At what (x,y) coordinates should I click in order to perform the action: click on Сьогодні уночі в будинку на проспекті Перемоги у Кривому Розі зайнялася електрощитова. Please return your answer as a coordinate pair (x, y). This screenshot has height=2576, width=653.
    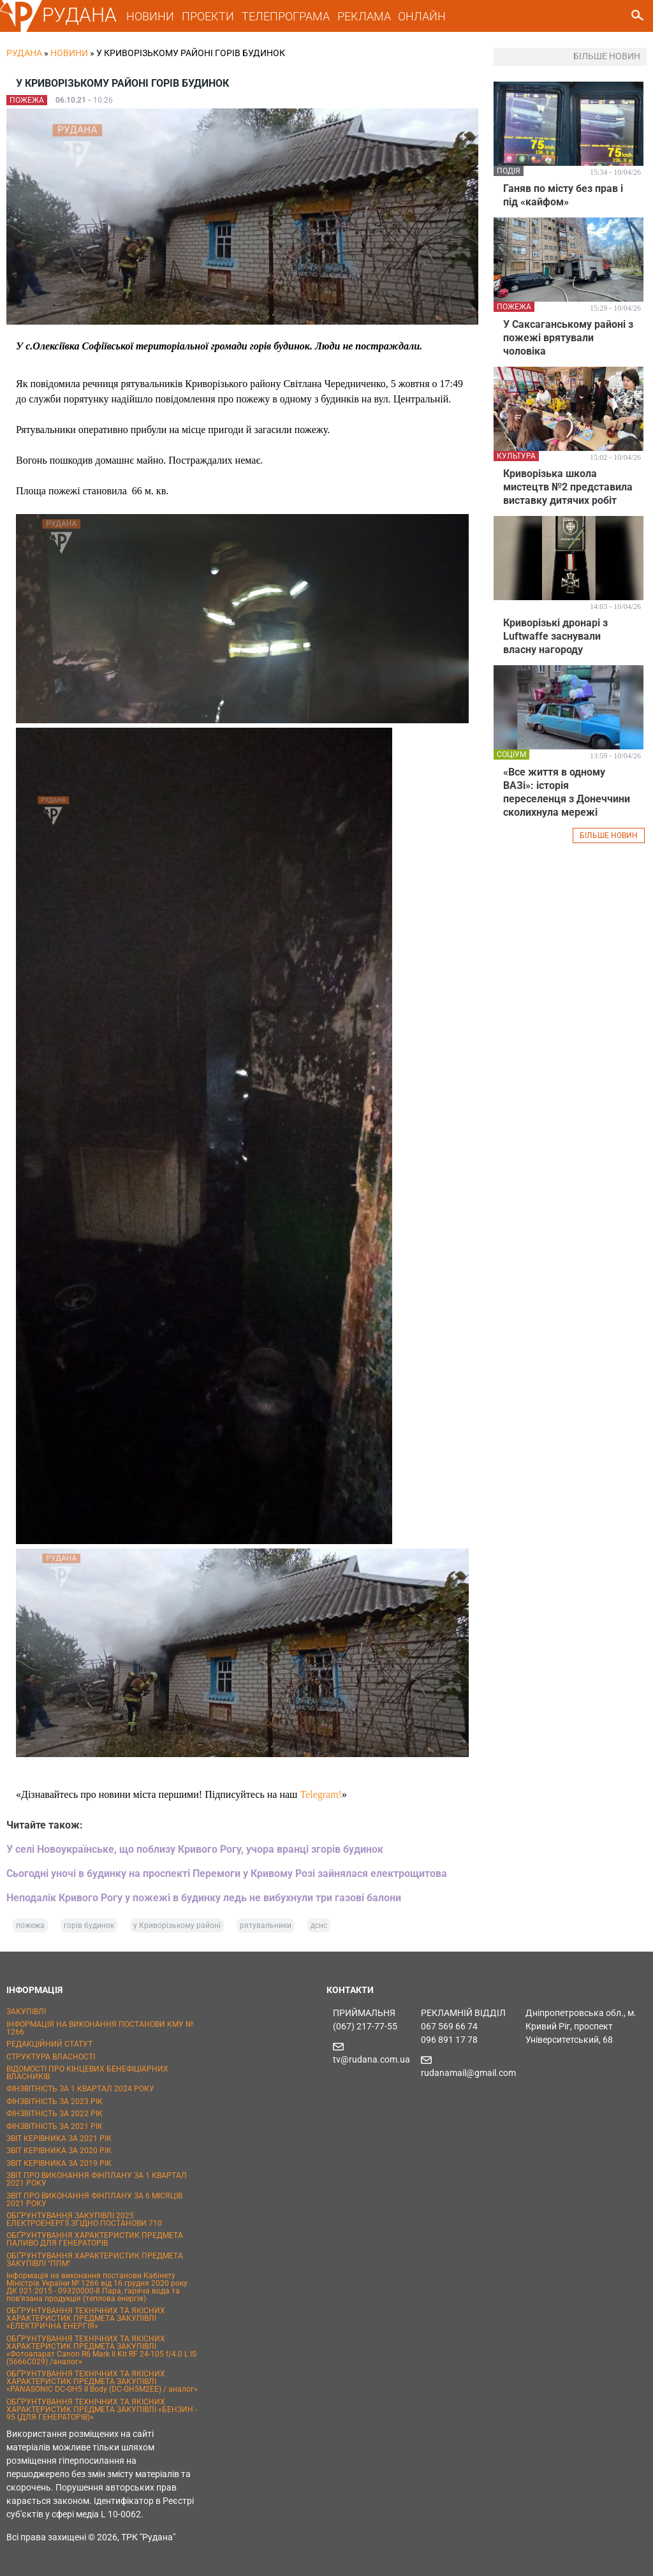
    Looking at the image, I should click on (226, 1873).